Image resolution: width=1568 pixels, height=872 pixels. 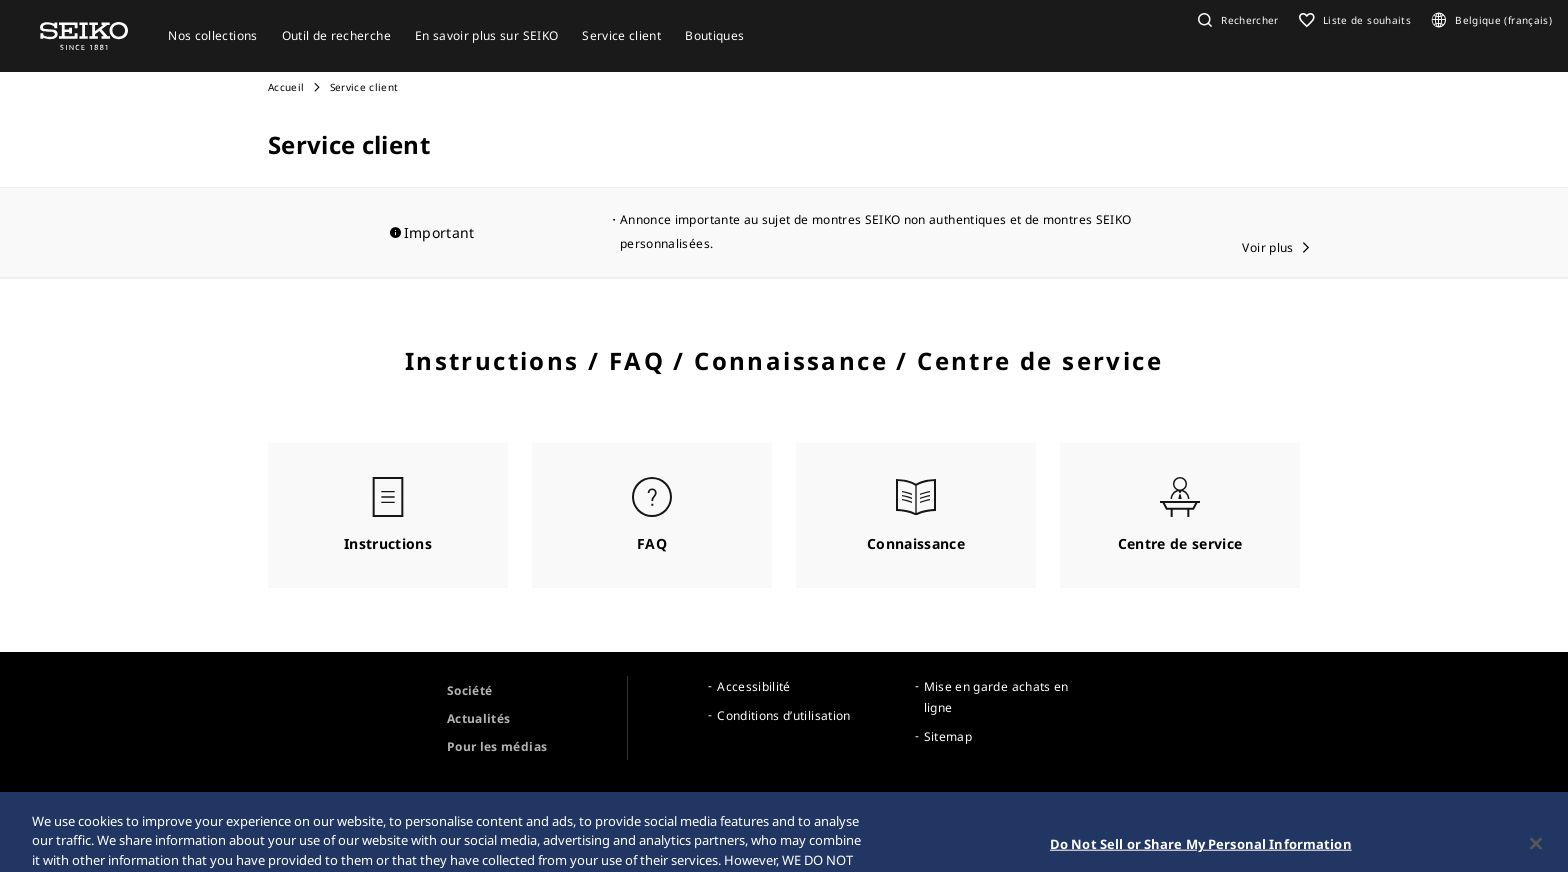 I want to click on Actualités, so click(x=479, y=718).